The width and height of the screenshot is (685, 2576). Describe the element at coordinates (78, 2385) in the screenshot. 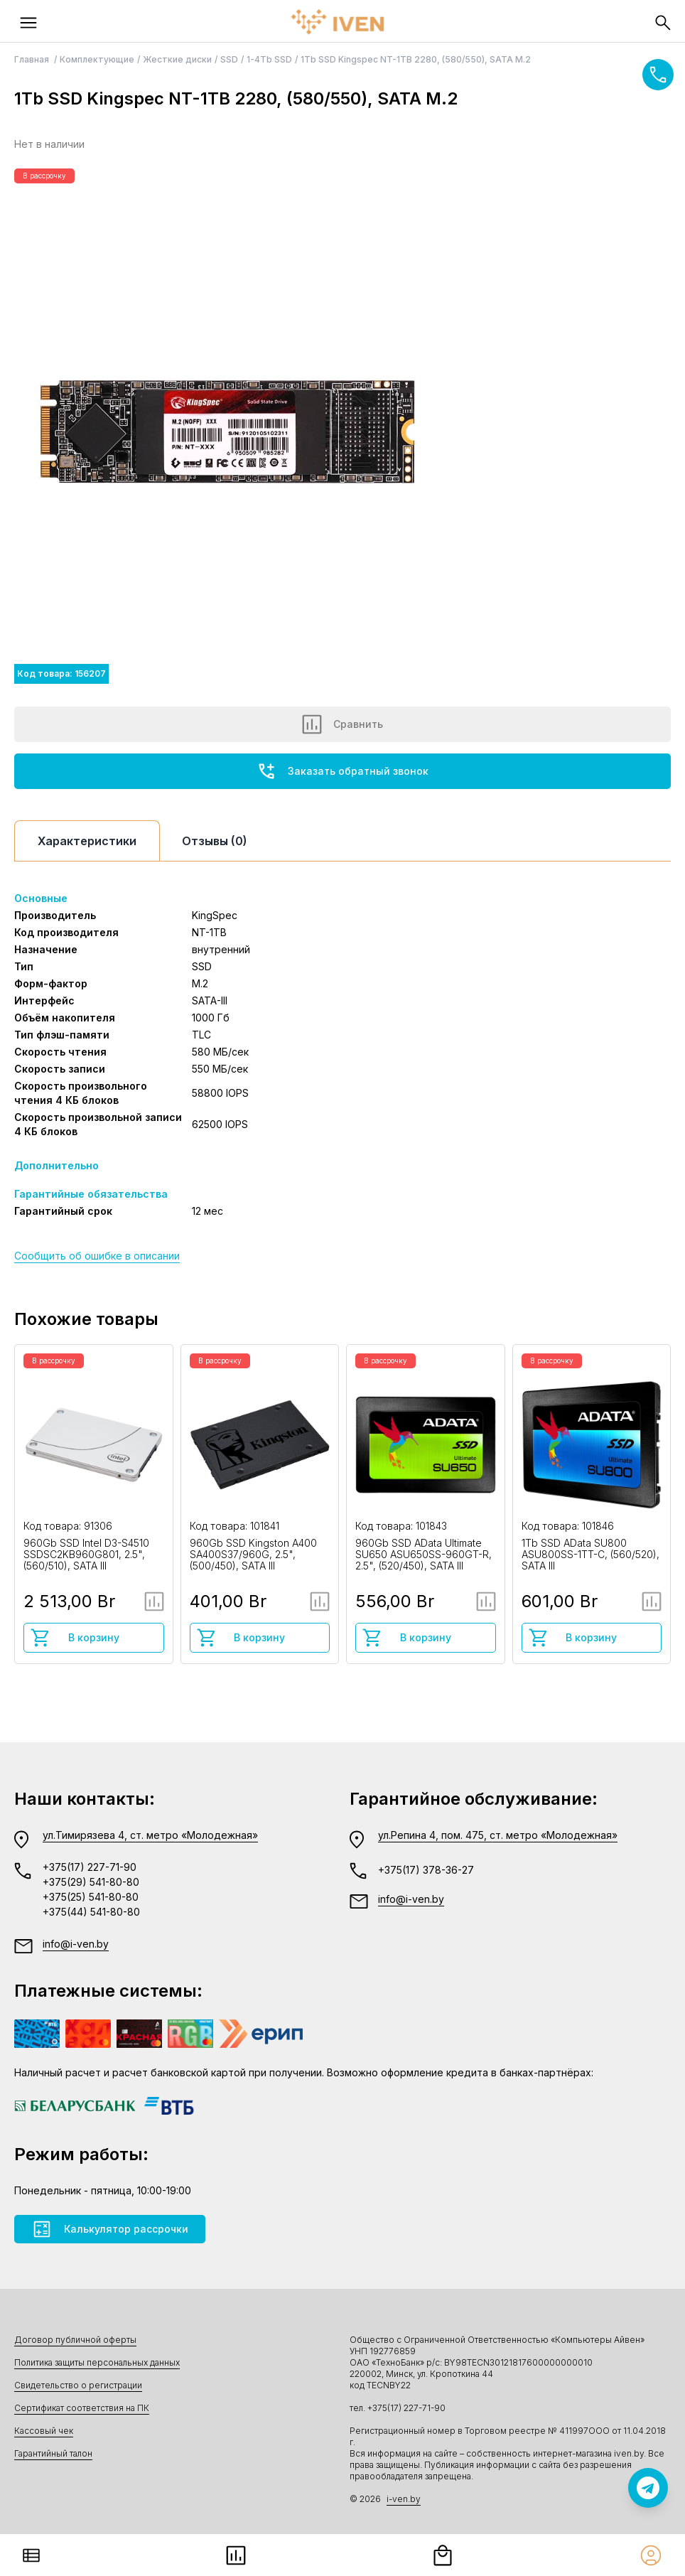

I see `Свидетельство о регистрации` at that location.